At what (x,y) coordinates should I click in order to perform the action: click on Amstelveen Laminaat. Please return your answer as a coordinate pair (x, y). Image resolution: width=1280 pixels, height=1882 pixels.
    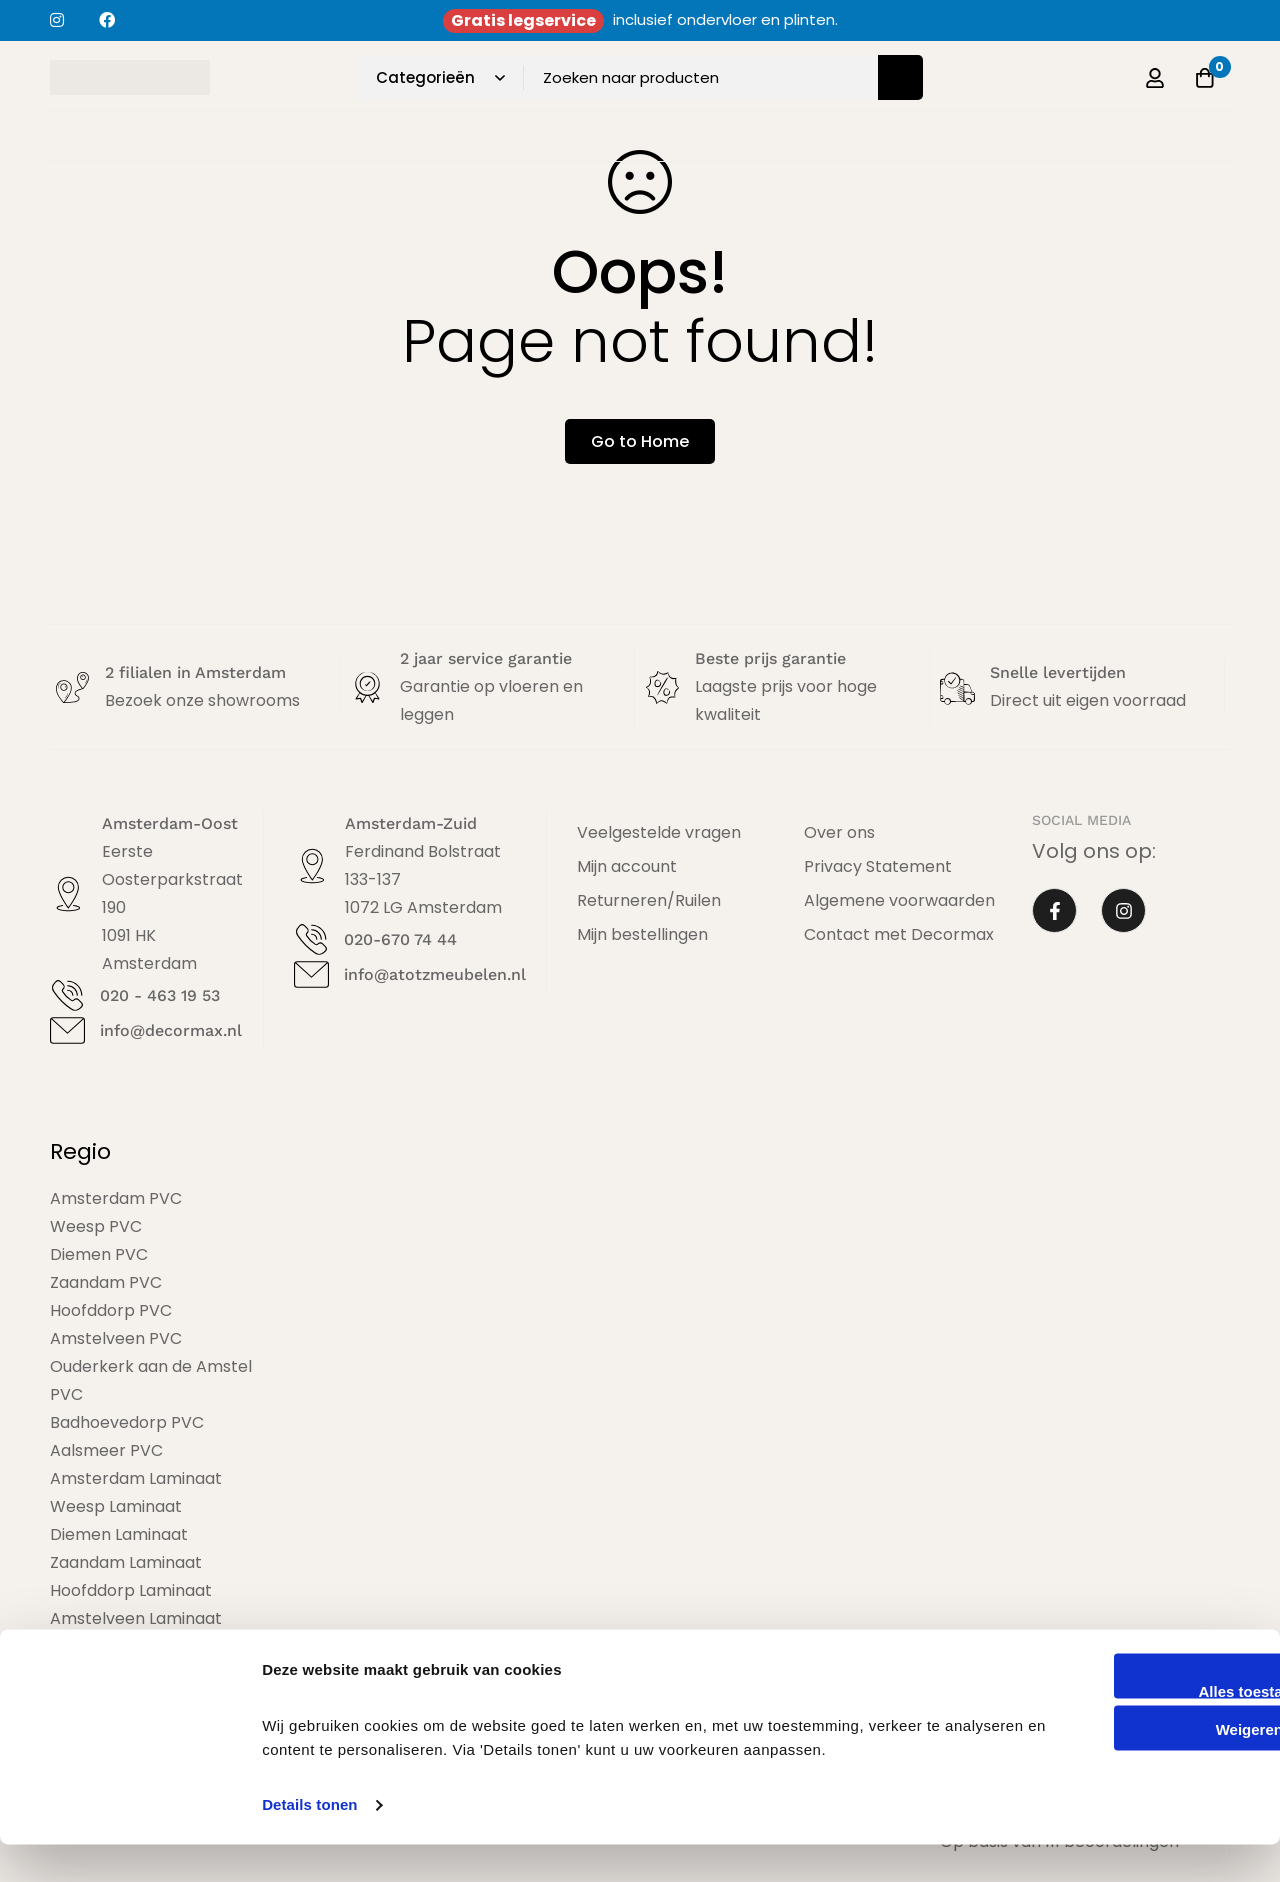
    Looking at the image, I should click on (136, 1618).